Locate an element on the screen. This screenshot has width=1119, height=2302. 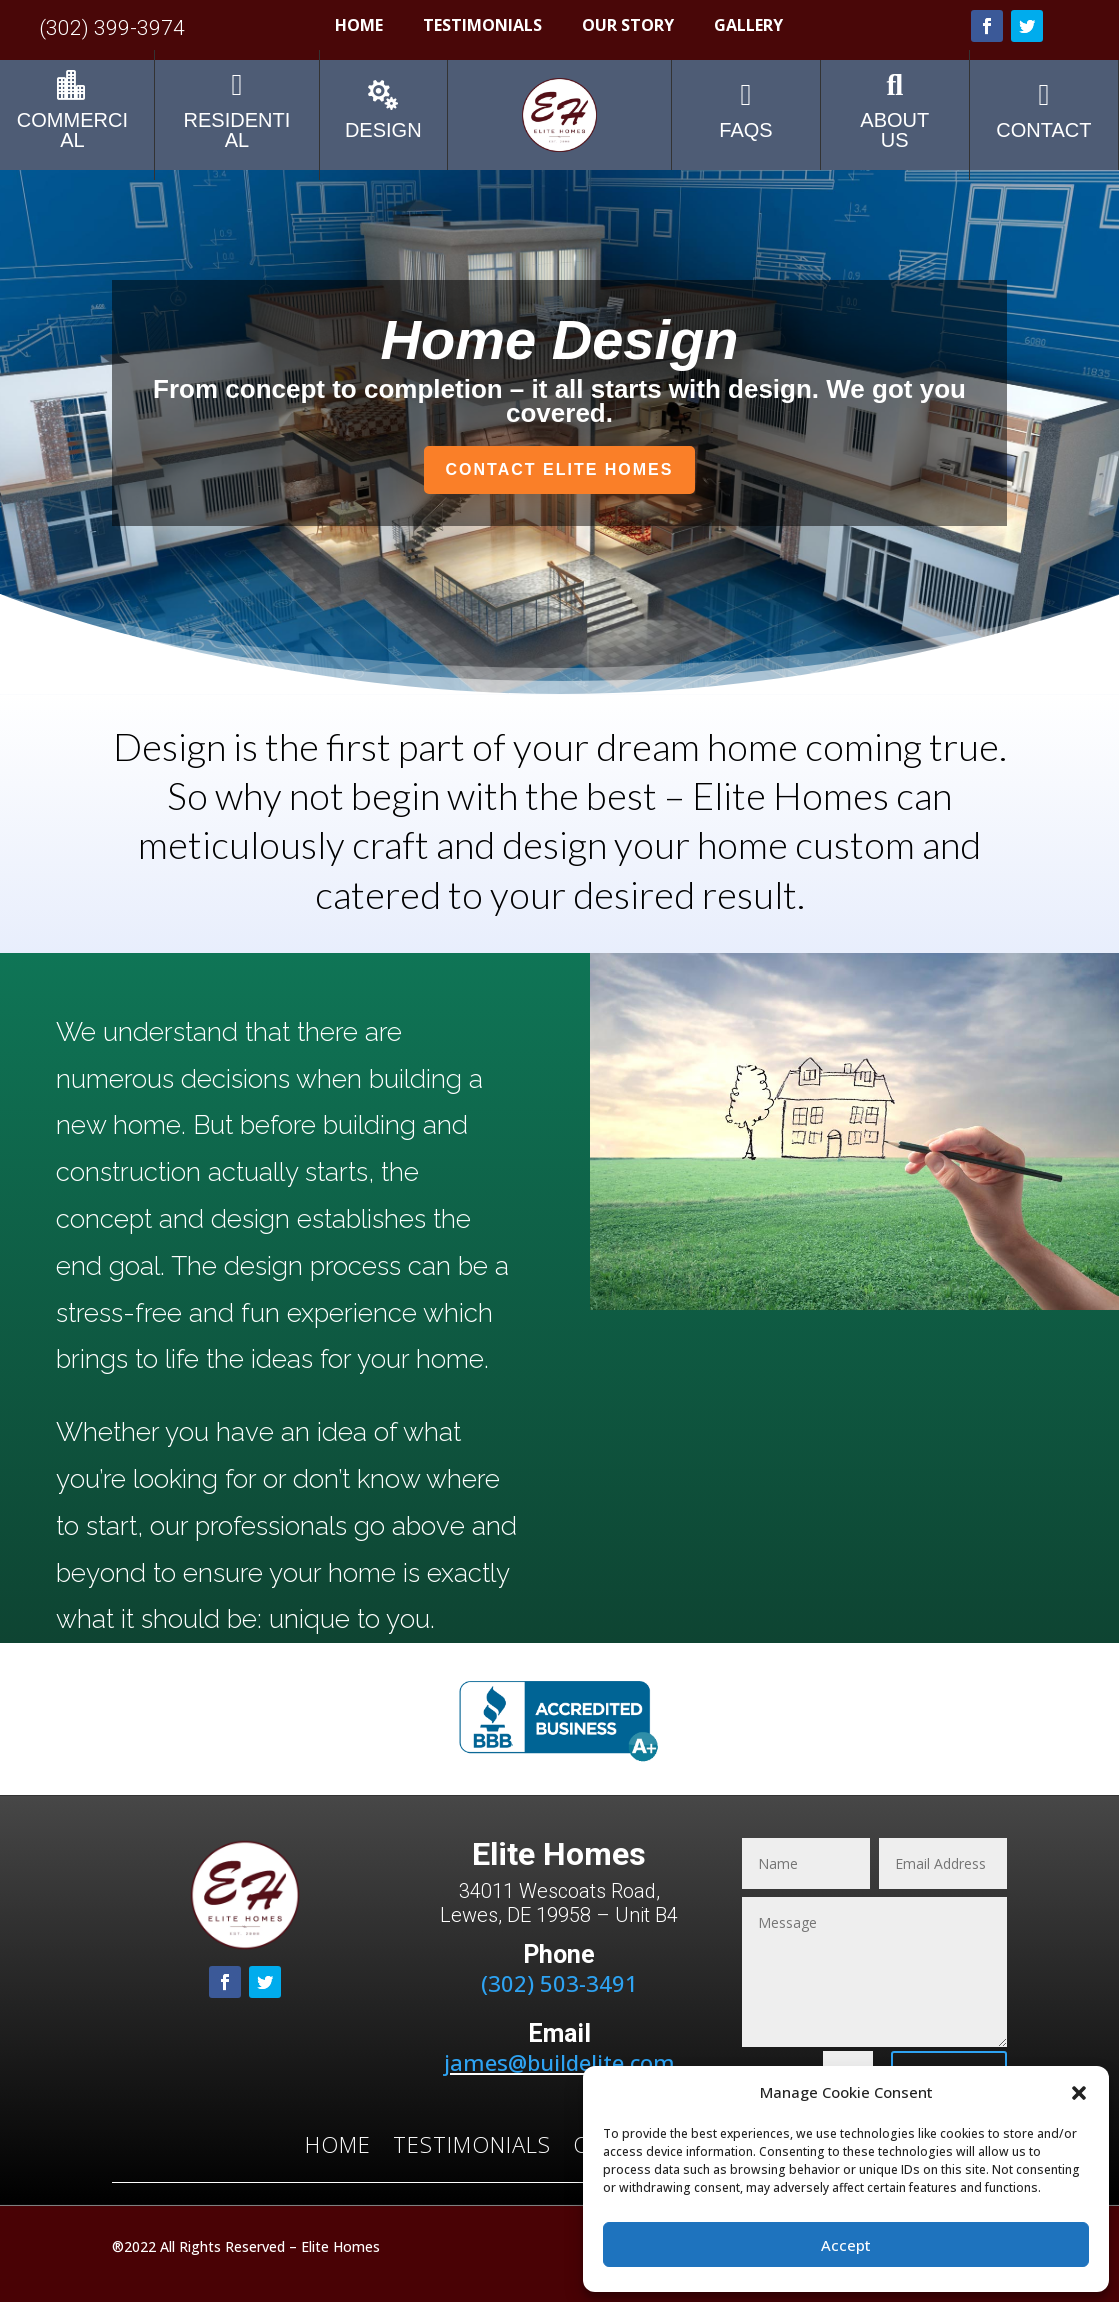
Contact Elite Homes is located at coordinates (560, 469).